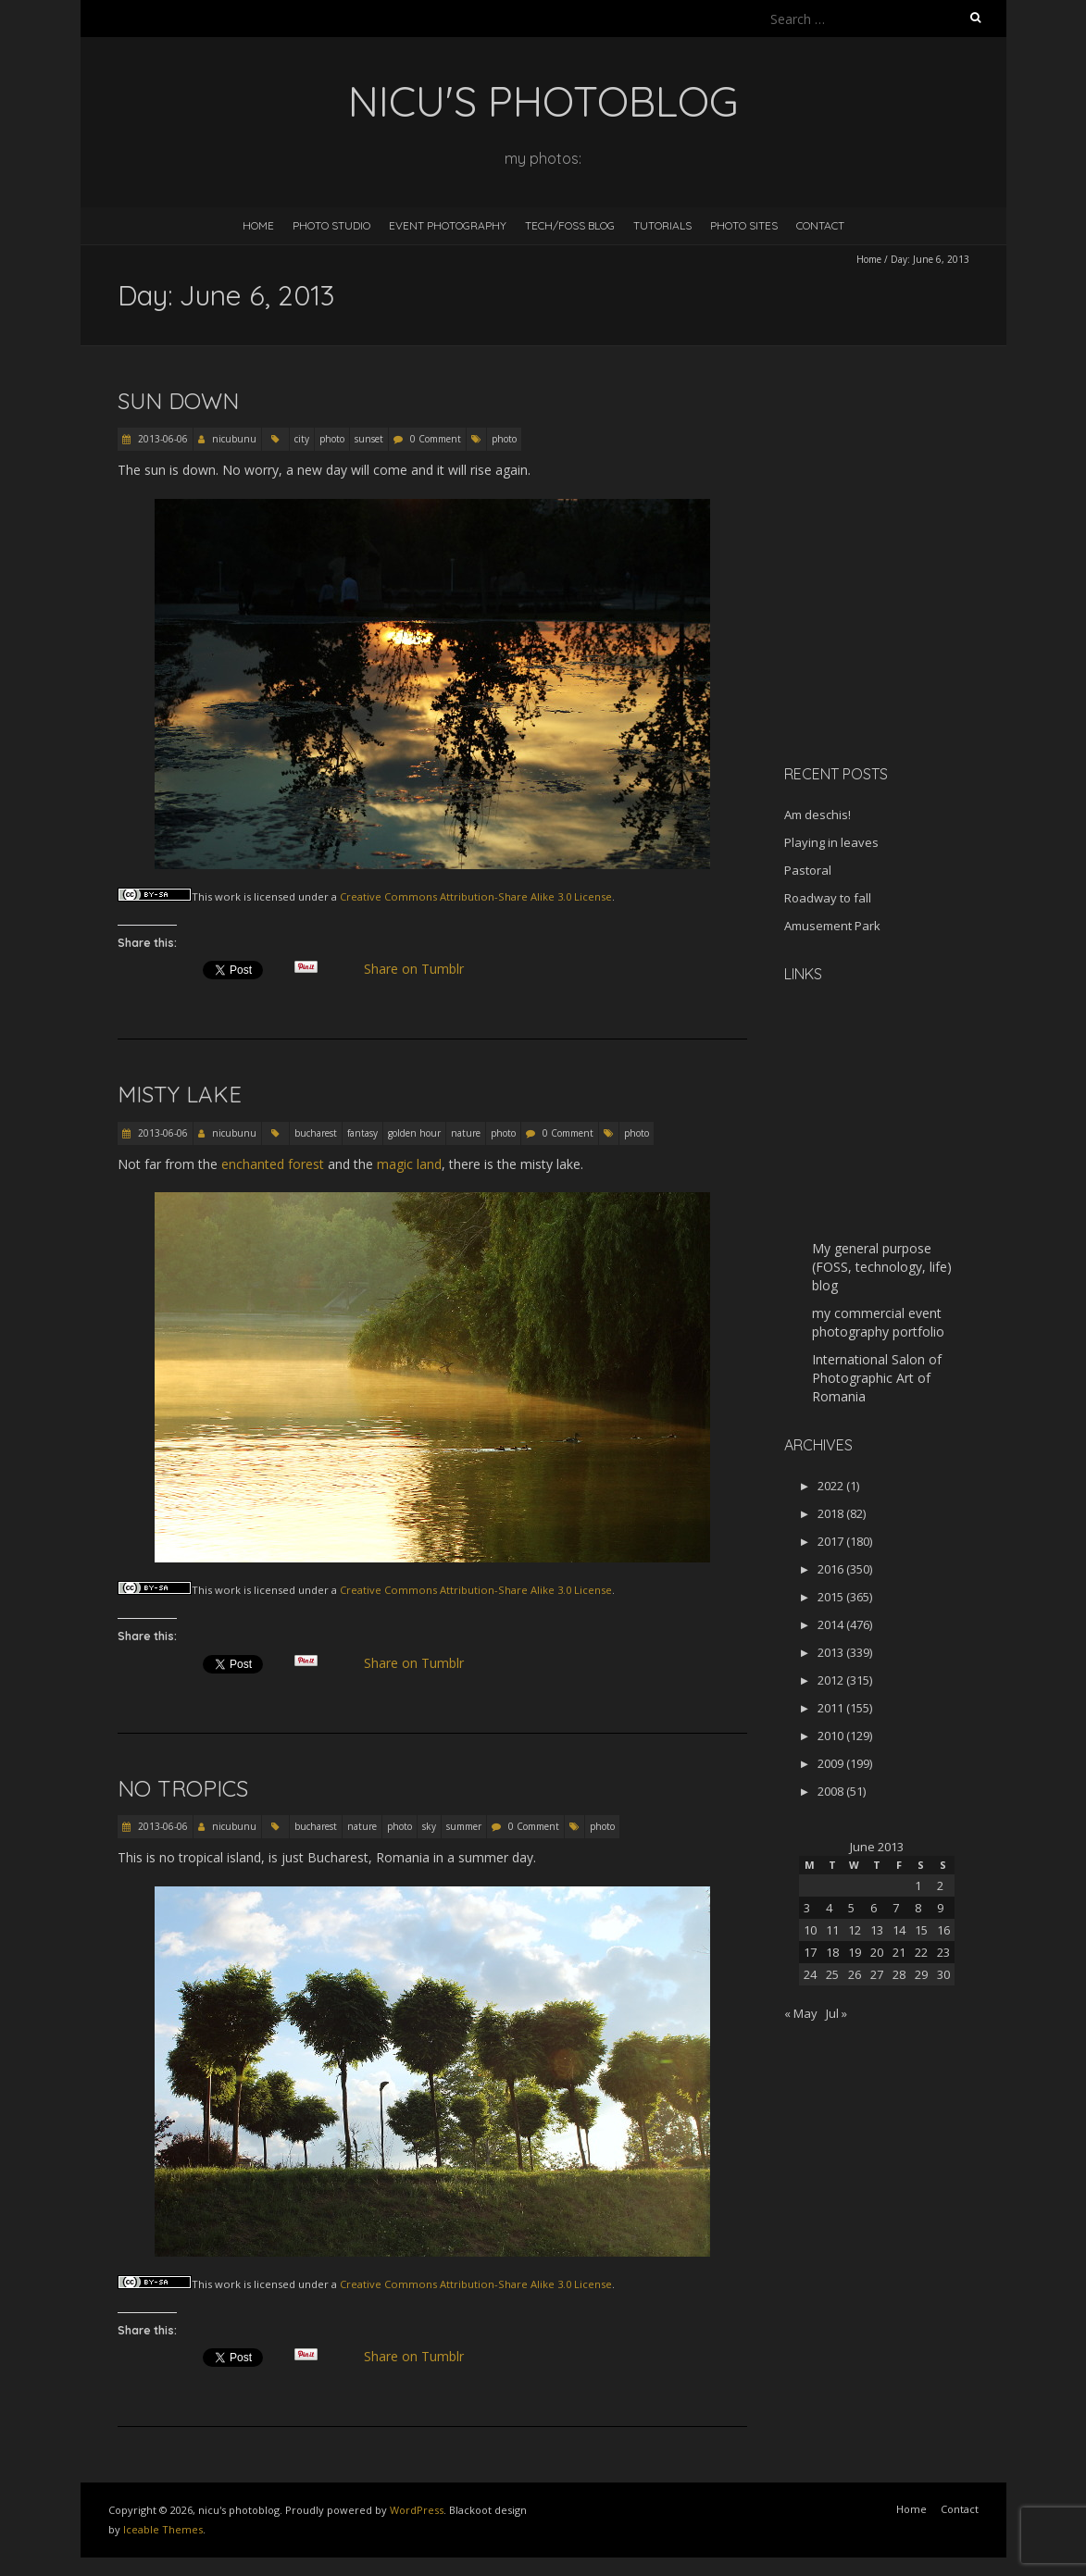 The width and height of the screenshot is (1086, 2576). I want to click on 17 [Posts published on June 17, 2013], so click(810, 1952).